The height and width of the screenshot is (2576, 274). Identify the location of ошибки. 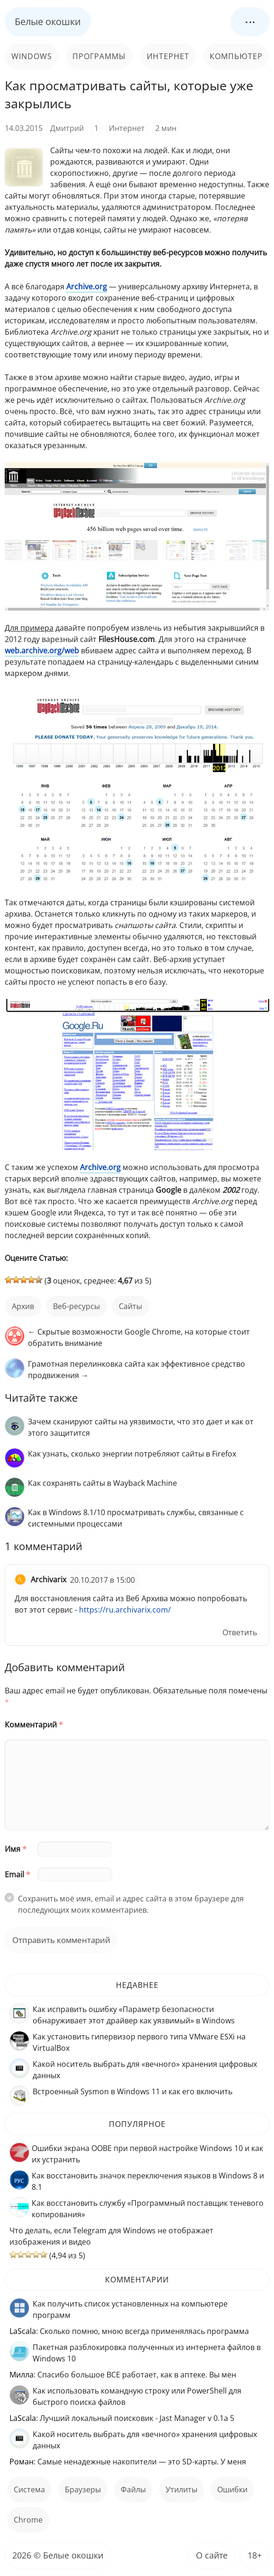
(232, 2489).